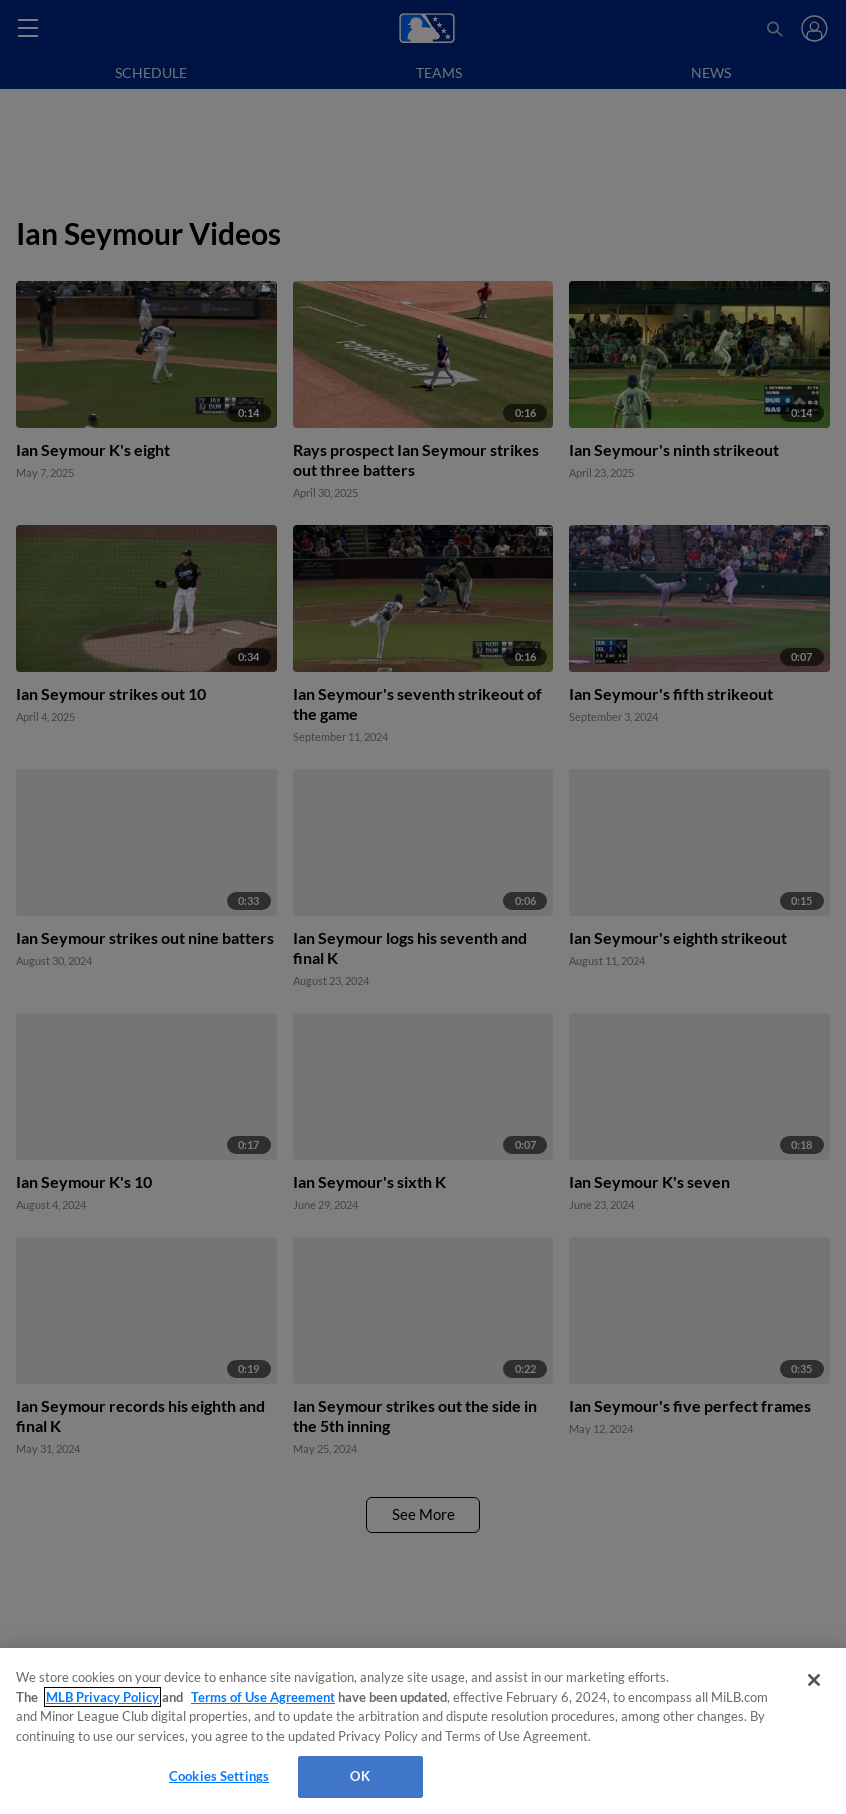 The width and height of the screenshot is (846, 1814). What do you see at coordinates (359, 1776) in the screenshot?
I see `OK` at bounding box center [359, 1776].